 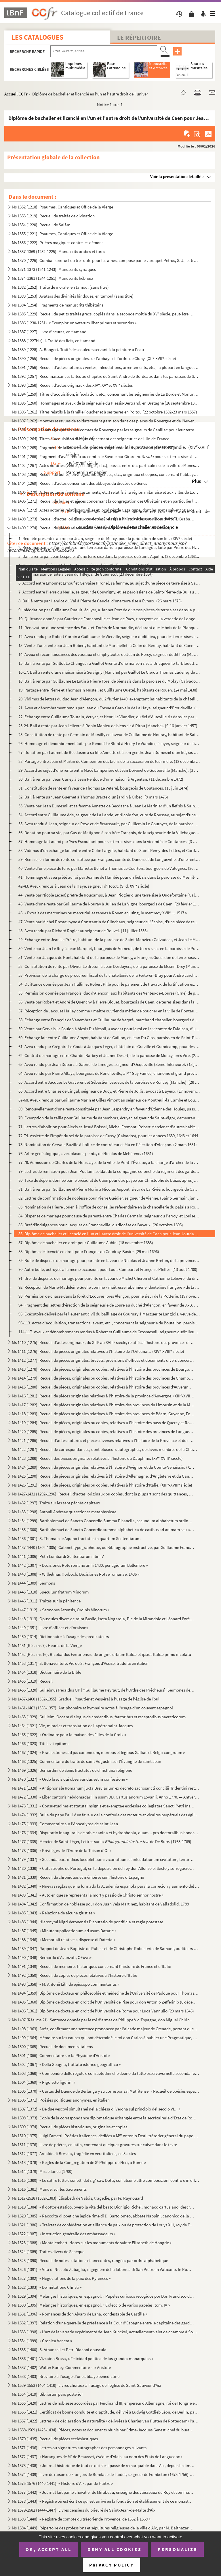 I want to click on Ms 1441 (1306). Petri Lombardi Sententiarum libri IV, so click(x=58, y=1556).